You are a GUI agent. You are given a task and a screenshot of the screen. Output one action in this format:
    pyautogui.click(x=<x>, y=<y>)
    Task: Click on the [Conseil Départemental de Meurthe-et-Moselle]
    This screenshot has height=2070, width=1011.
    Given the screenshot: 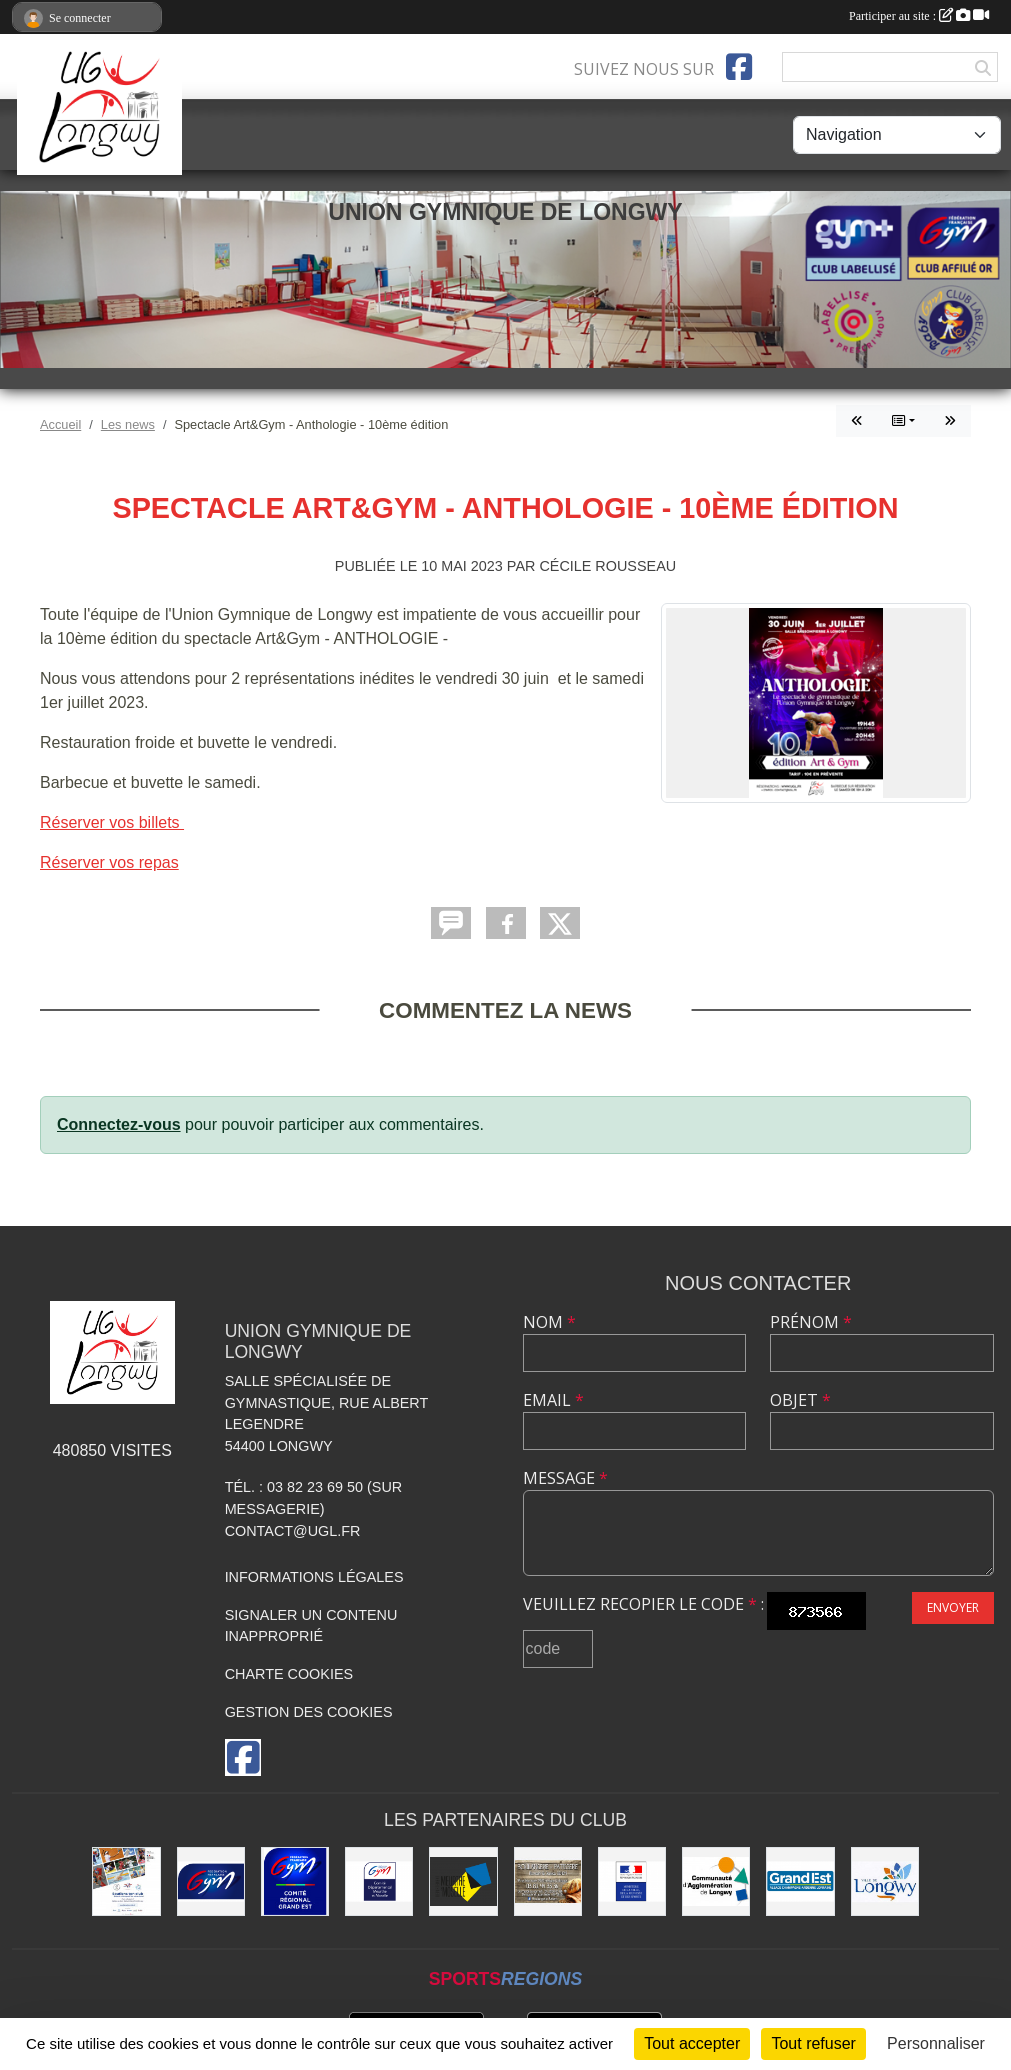 What is the action you would take?
    pyautogui.click(x=463, y=1881)
    